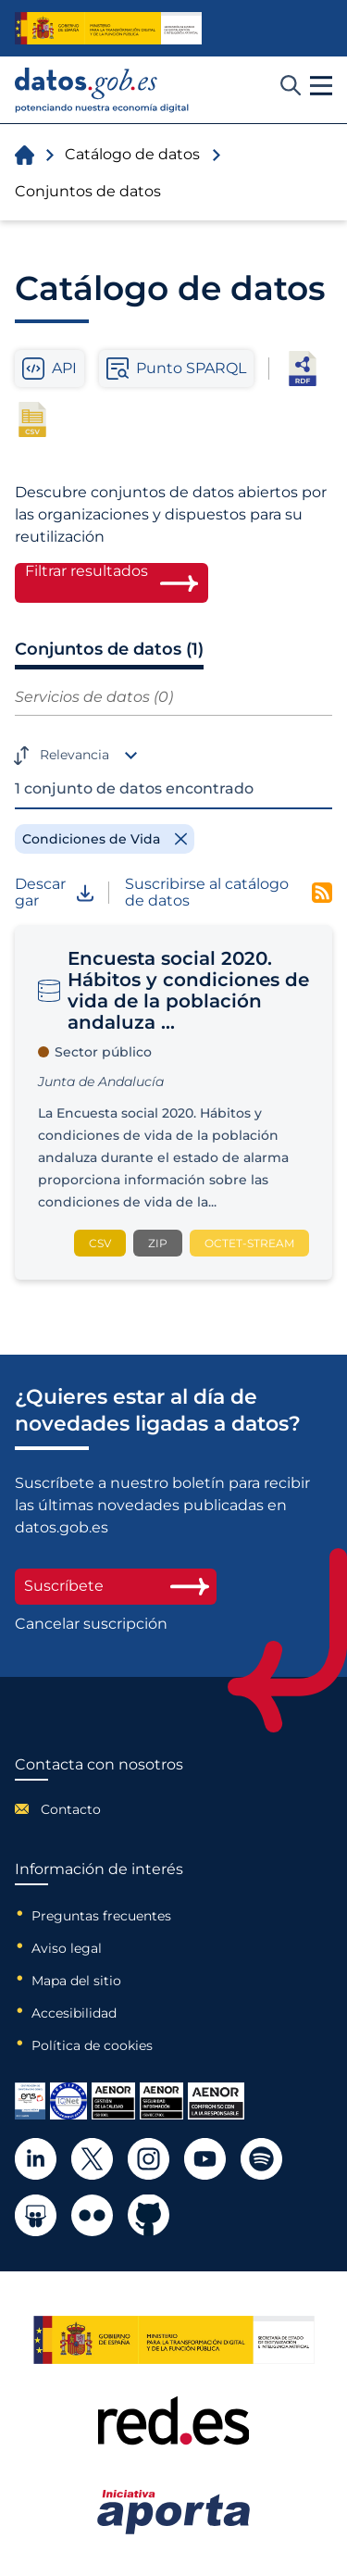 The image size is (347, 2576). Describe the element at coordinates (66, 1948) in the screenshot. I see `Aviso legal` at that location.